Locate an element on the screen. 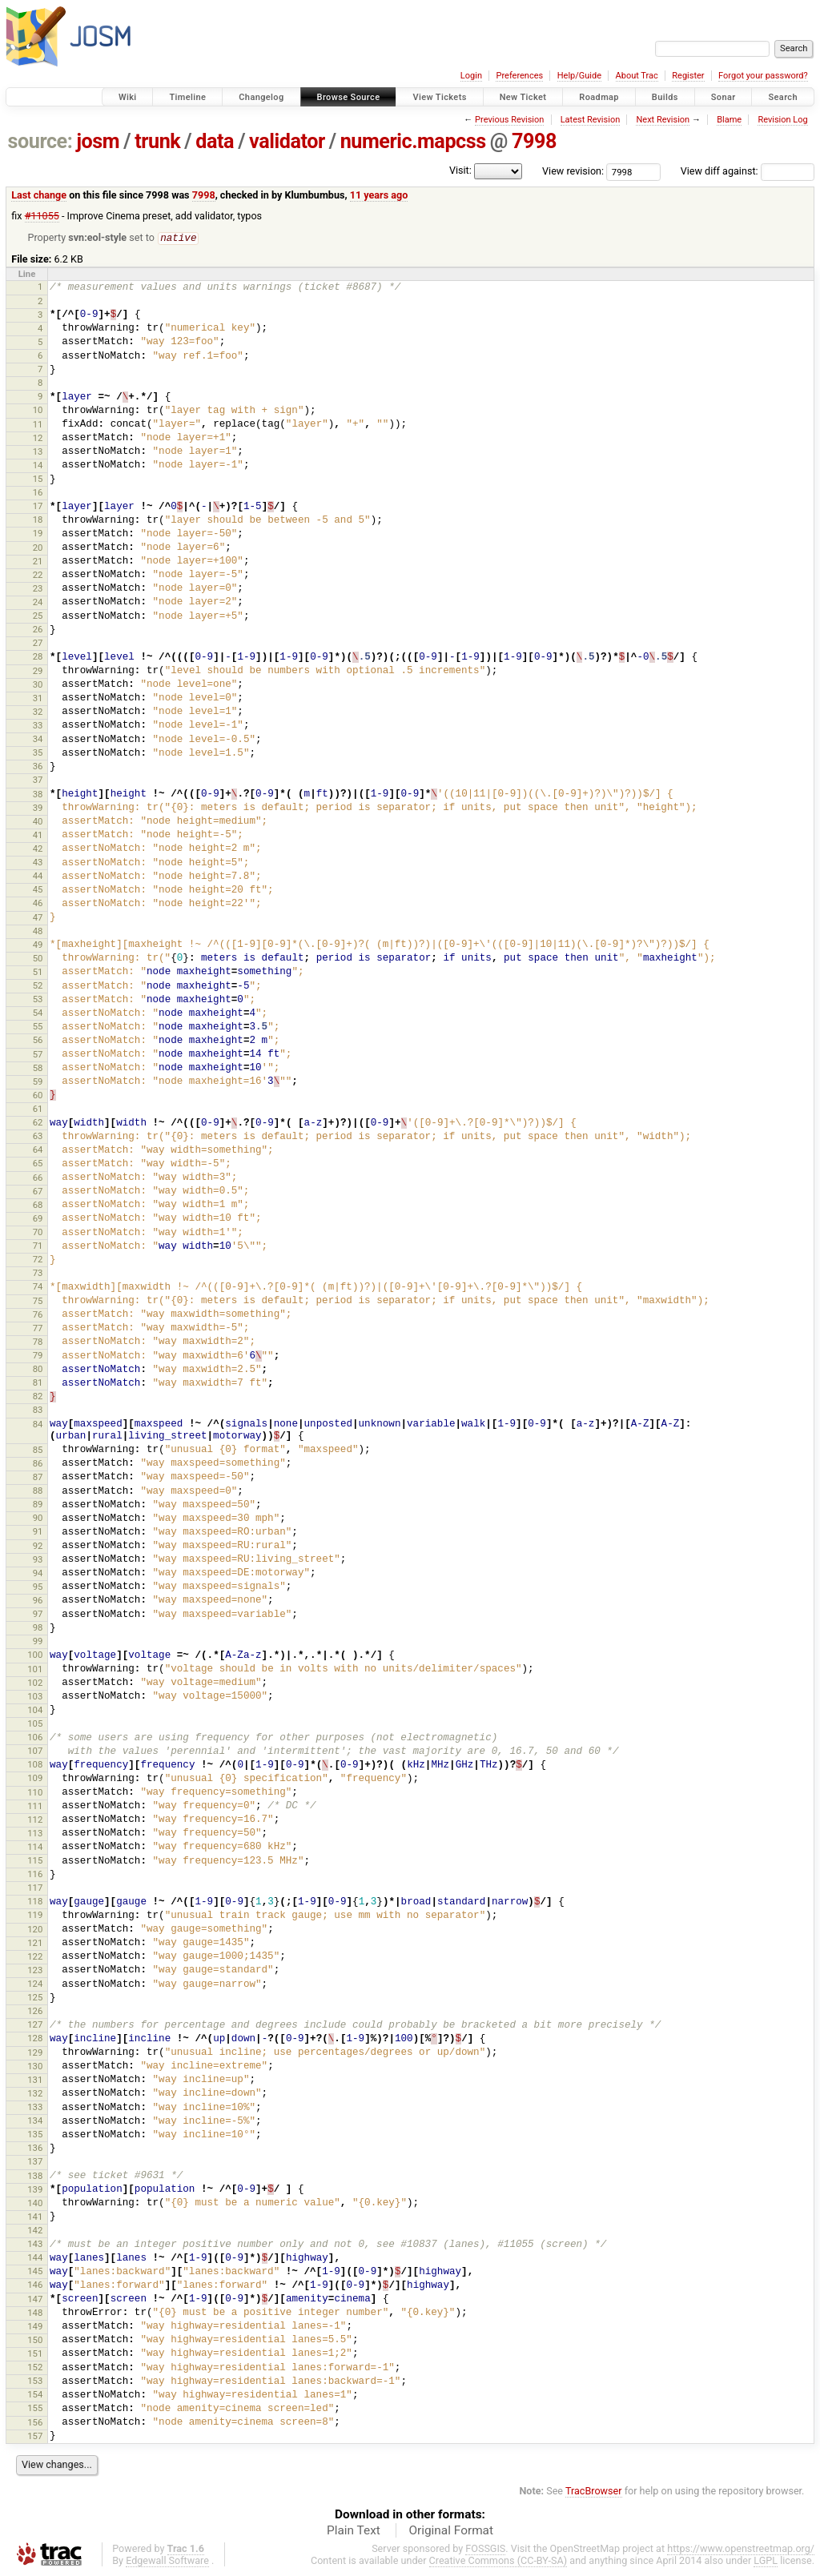  39 is located at coordinates (38, 808).